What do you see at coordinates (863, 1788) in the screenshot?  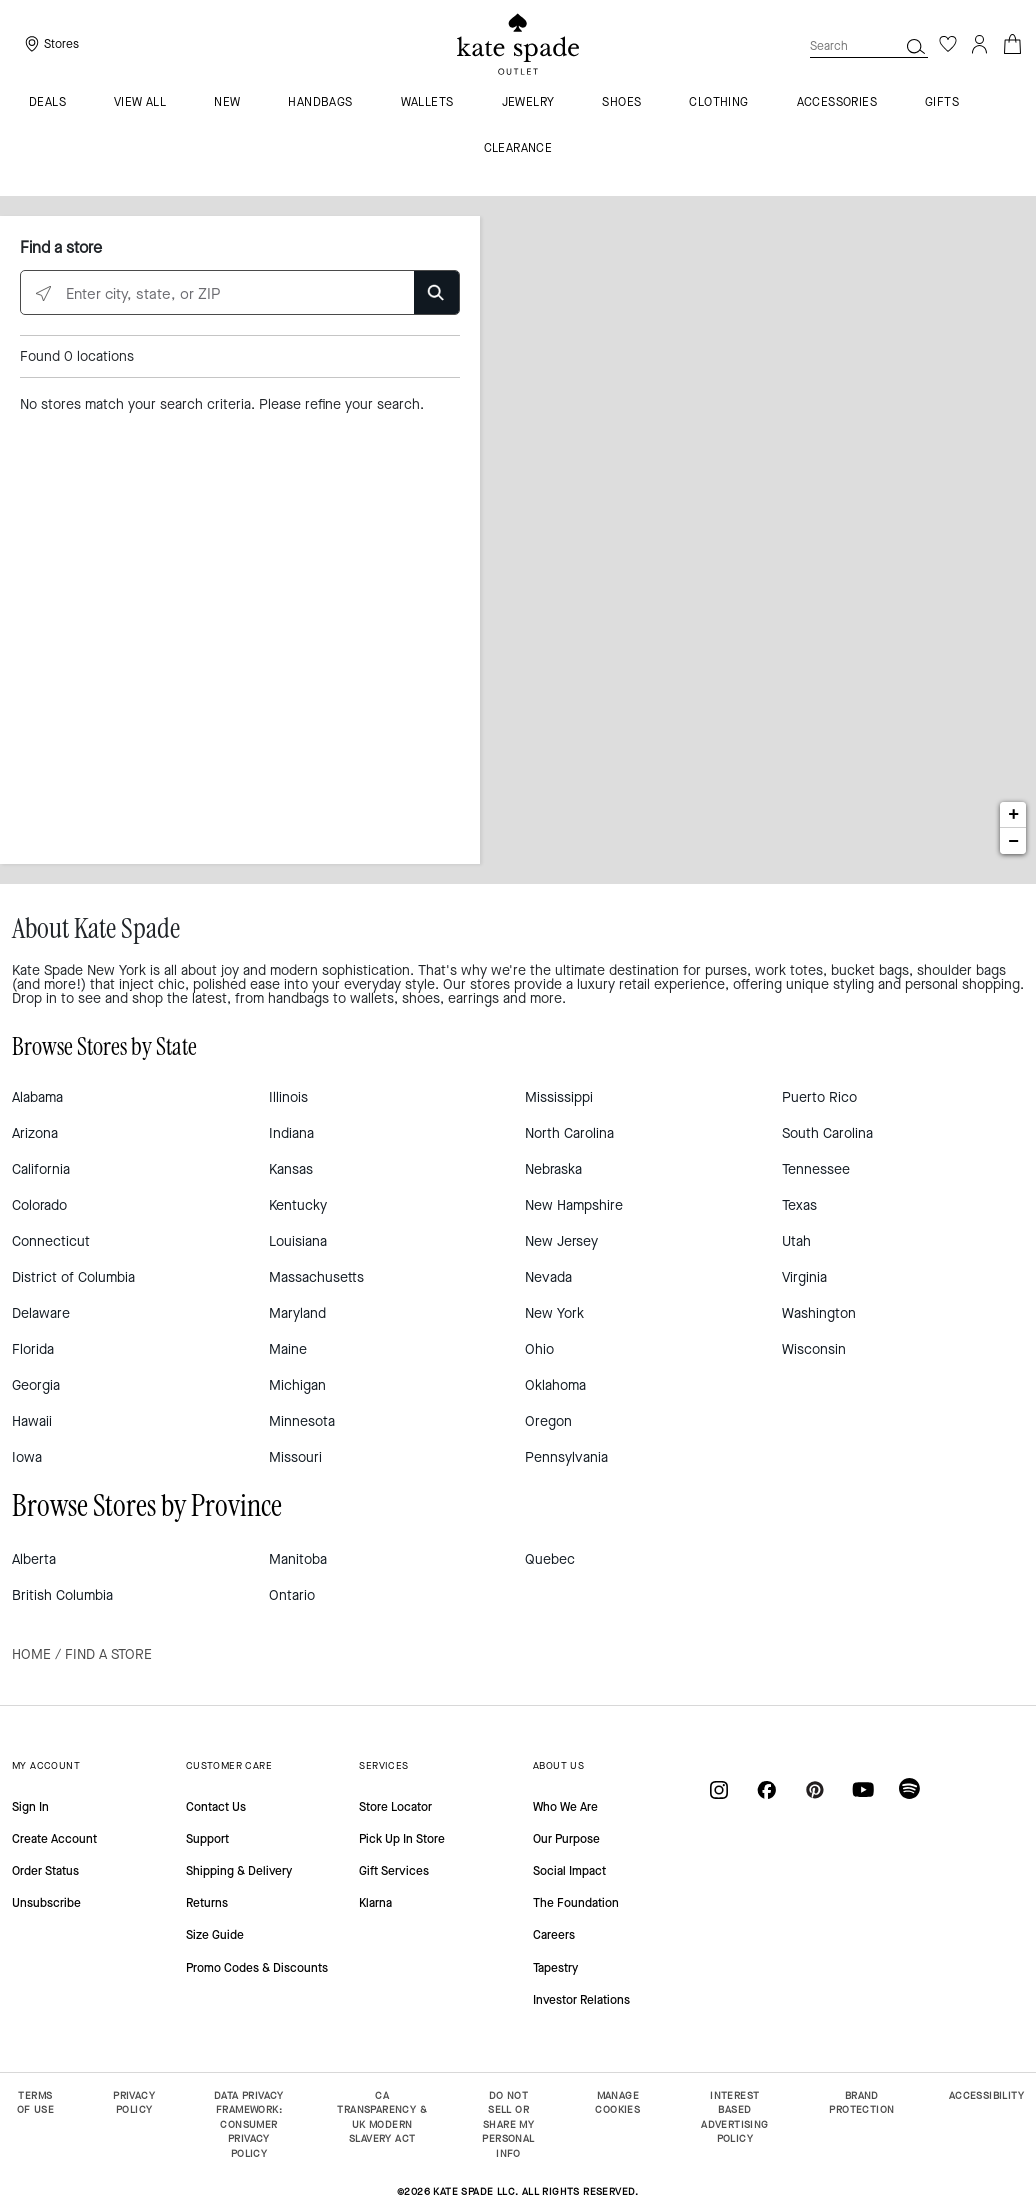 I see `[Coach on YouTube]` at bounding box center [863, 1788].